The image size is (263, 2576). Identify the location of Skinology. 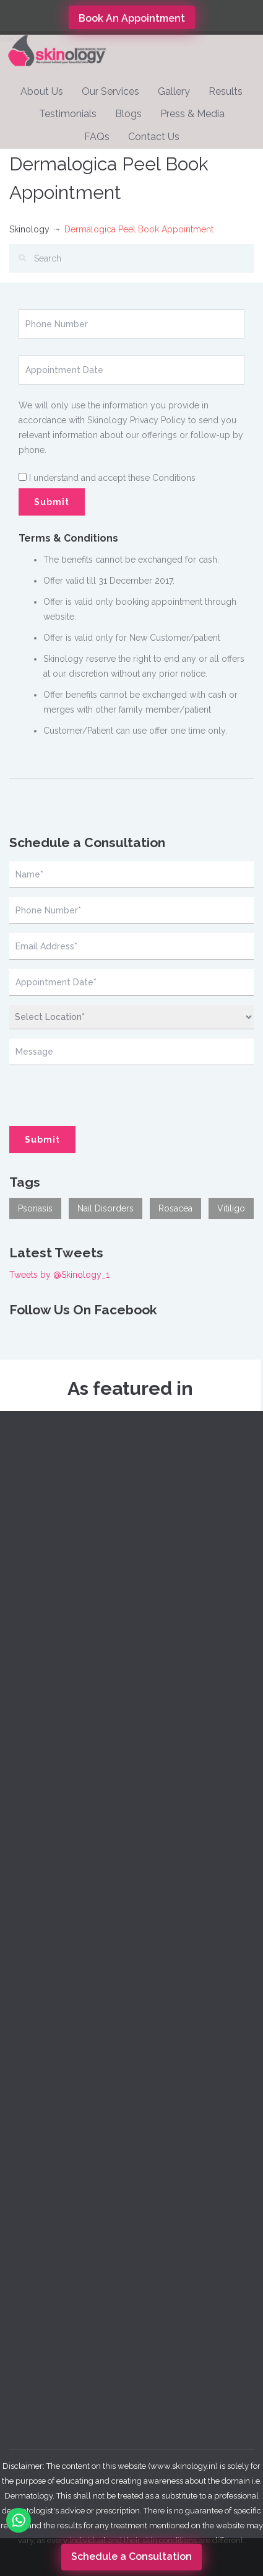
(29, 229).